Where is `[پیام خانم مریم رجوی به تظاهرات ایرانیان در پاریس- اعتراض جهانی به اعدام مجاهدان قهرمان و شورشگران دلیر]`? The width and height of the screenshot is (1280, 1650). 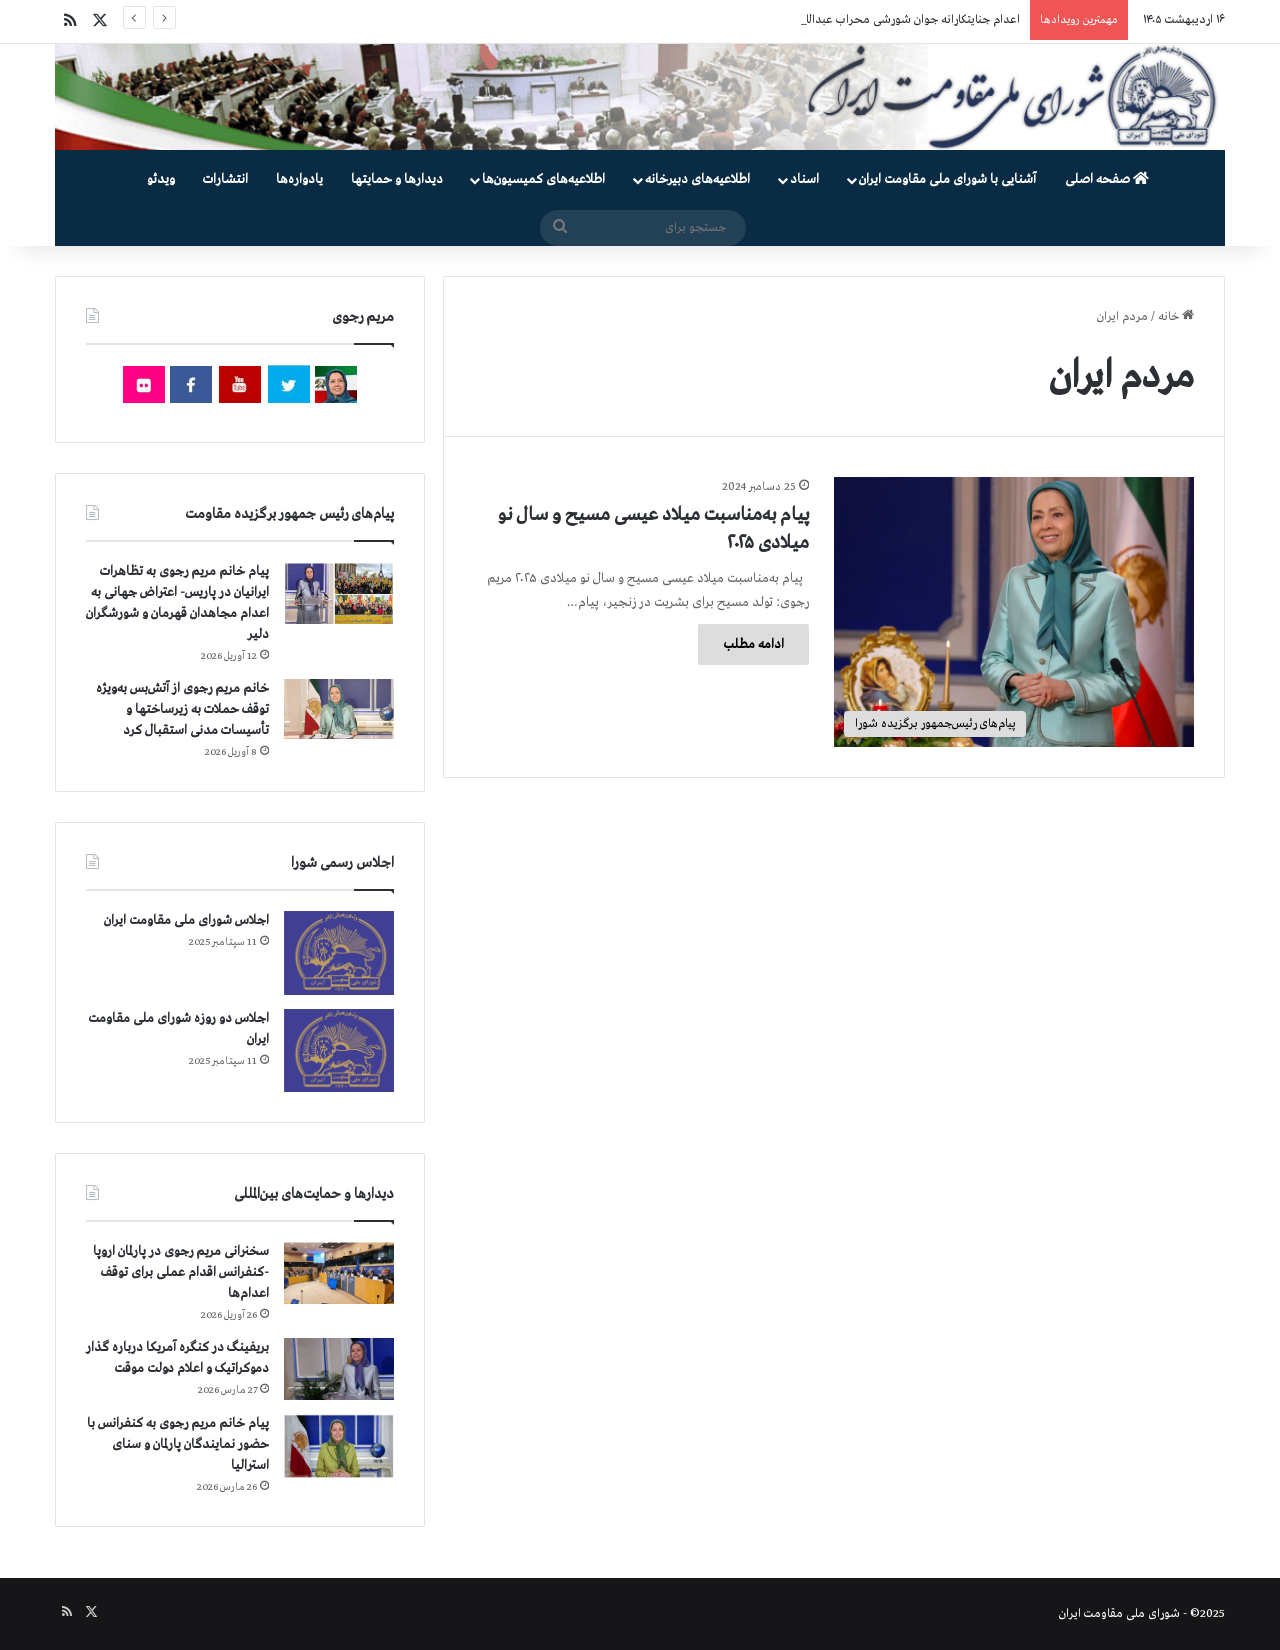
[پیام خانم مریم رجوی به تظاهرات ایرانیان در پاریس- اعتراض جهانی به اعدام مجاهدان قهرمان و شورشگران دلیر] is located at coordinates (339, 592).